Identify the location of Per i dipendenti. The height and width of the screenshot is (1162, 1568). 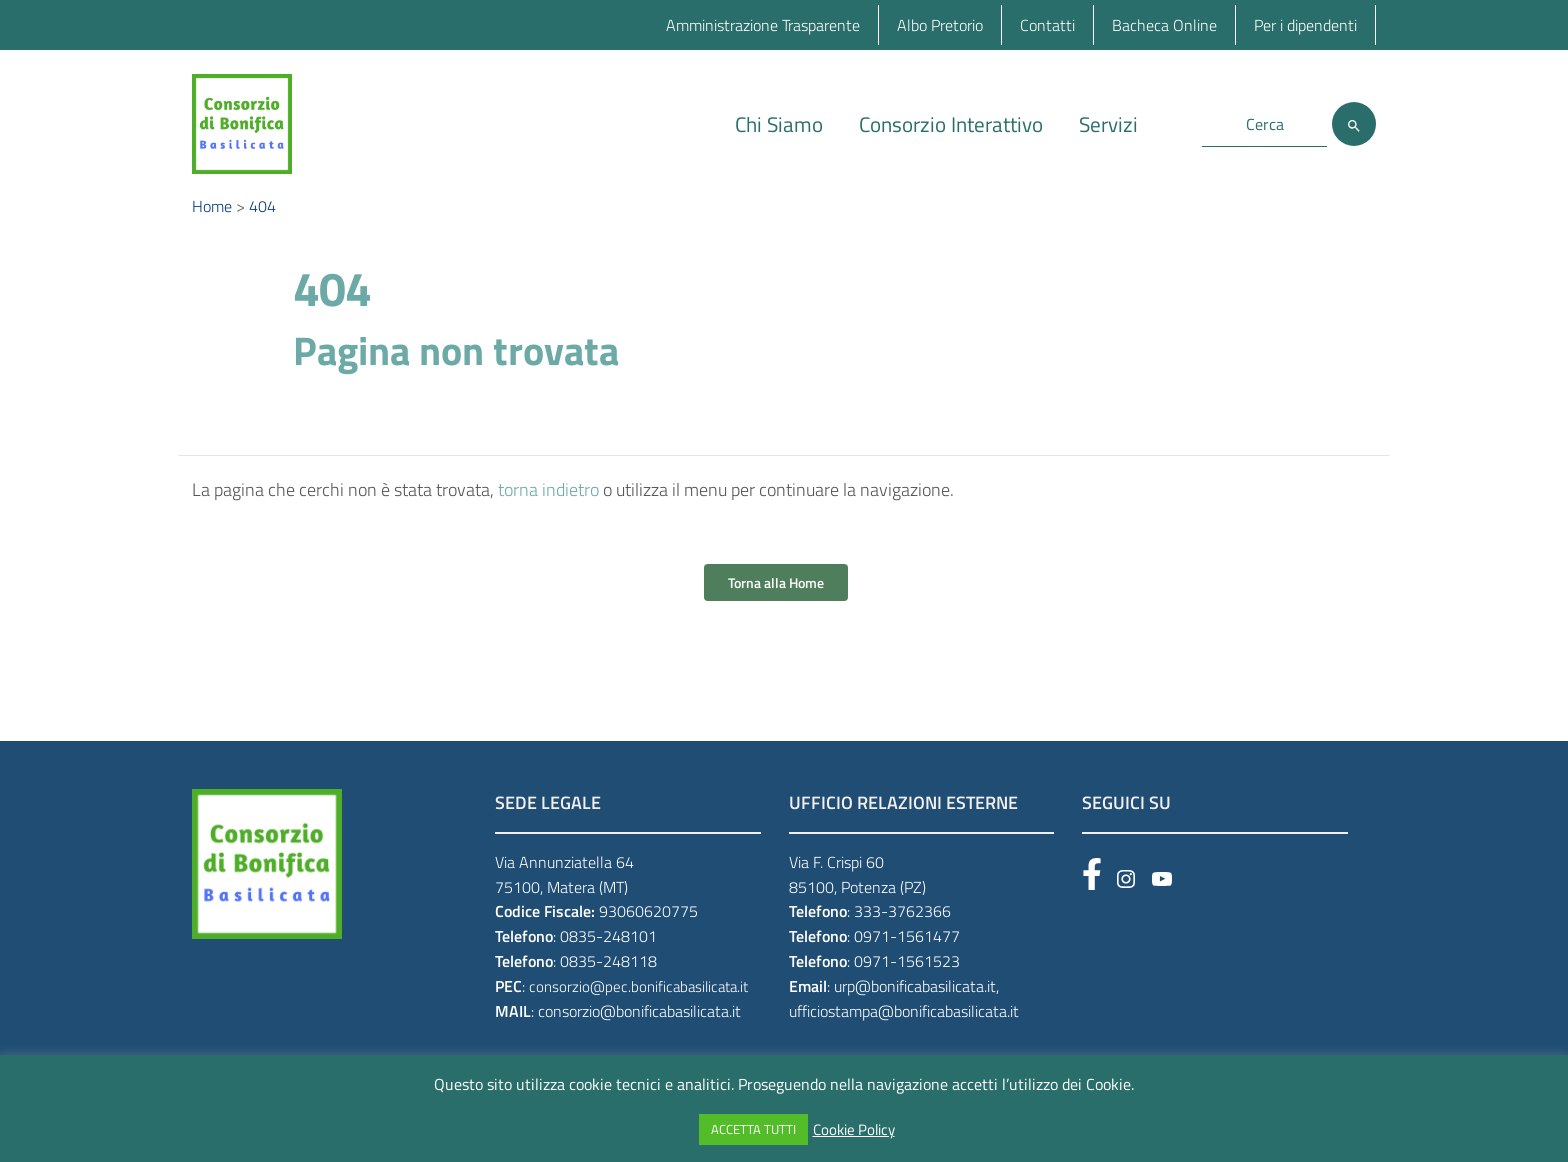
(1305, 25).